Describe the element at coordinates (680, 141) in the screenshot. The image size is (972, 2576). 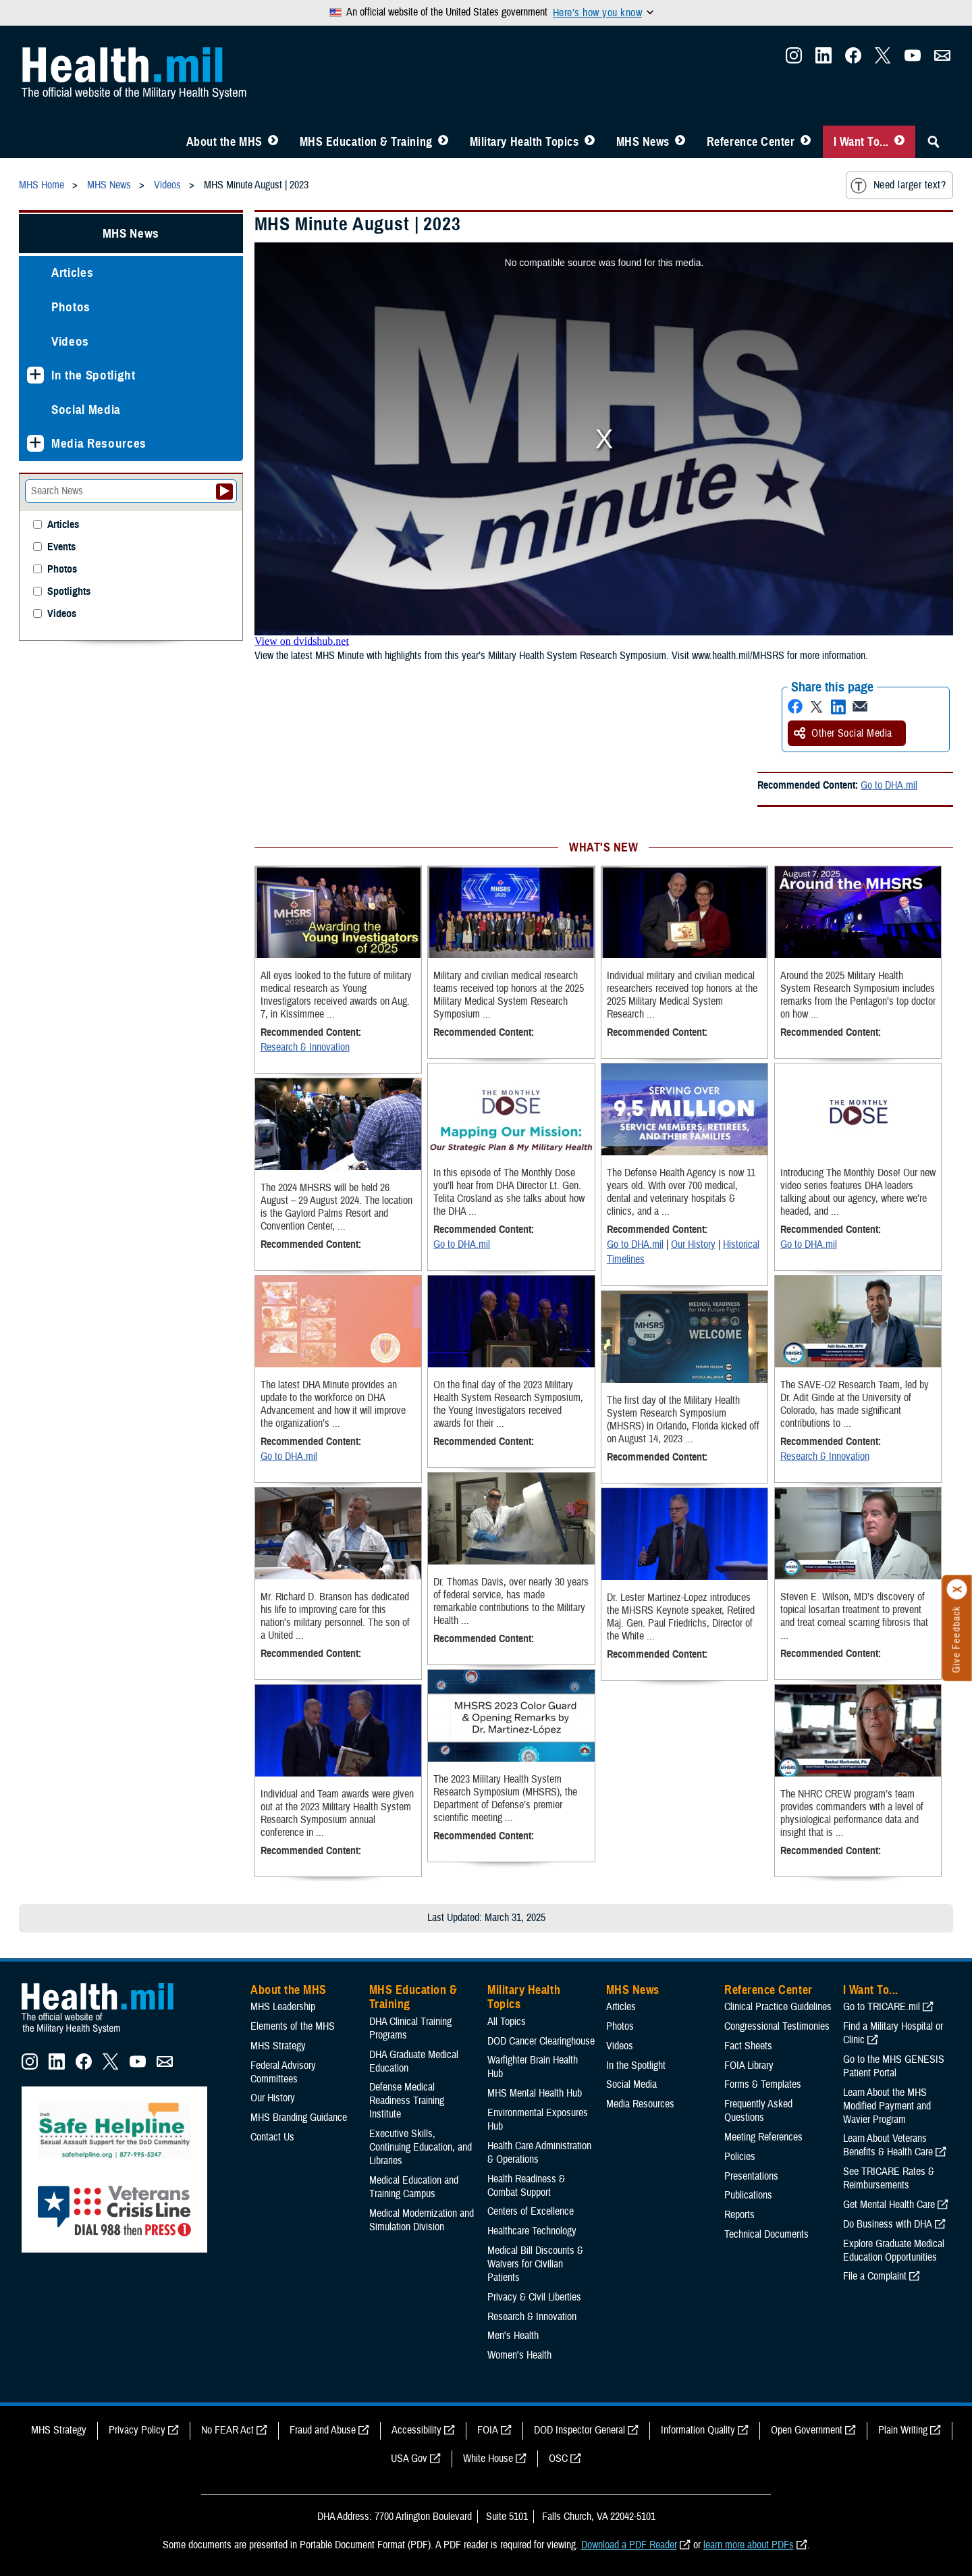
I see `[Toggle News Menu]` at that location.